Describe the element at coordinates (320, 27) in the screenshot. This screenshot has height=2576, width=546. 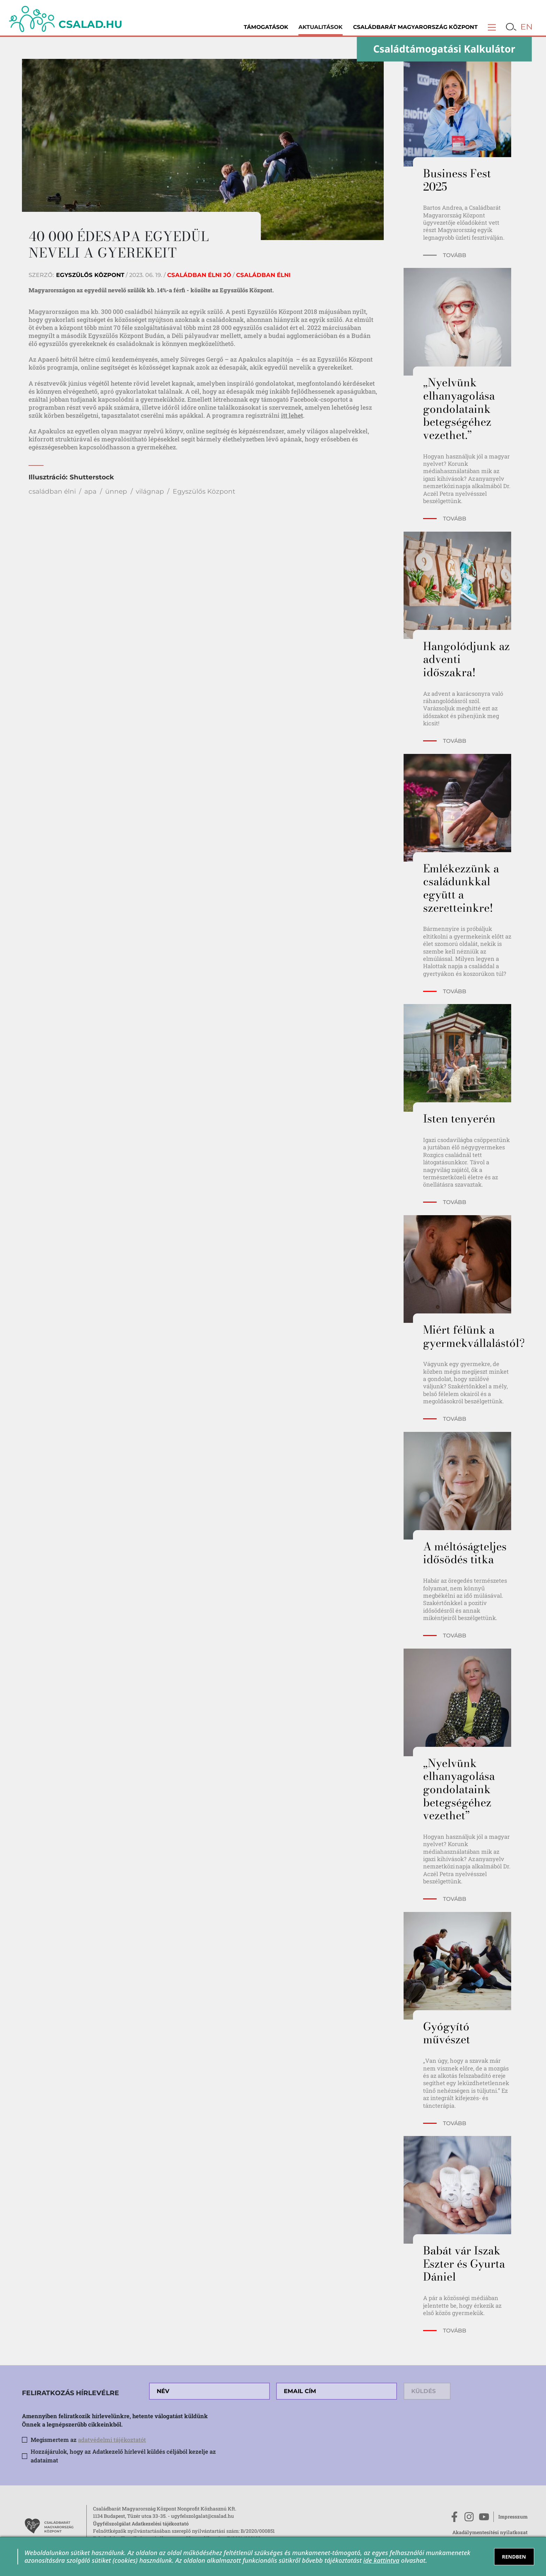
I see `Aktualitások` at that location.